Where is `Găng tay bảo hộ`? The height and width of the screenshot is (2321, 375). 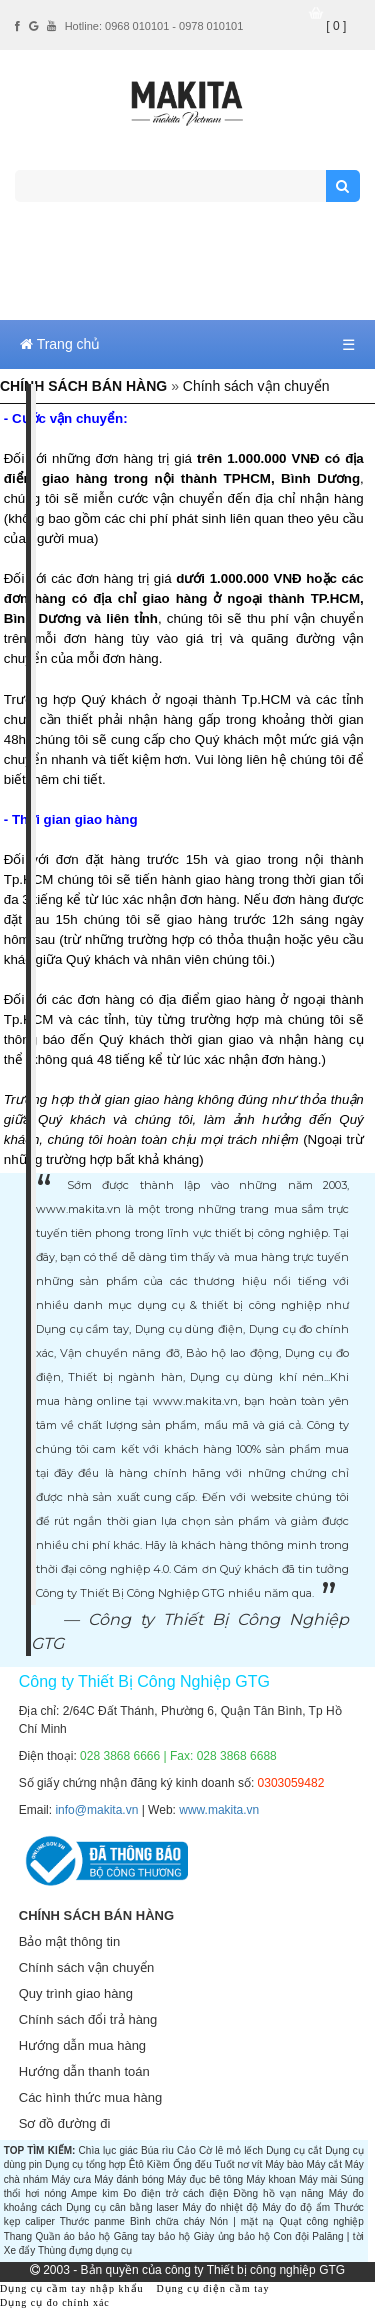 Găng tay bảo hộ is located at coordinates (152, 2236).